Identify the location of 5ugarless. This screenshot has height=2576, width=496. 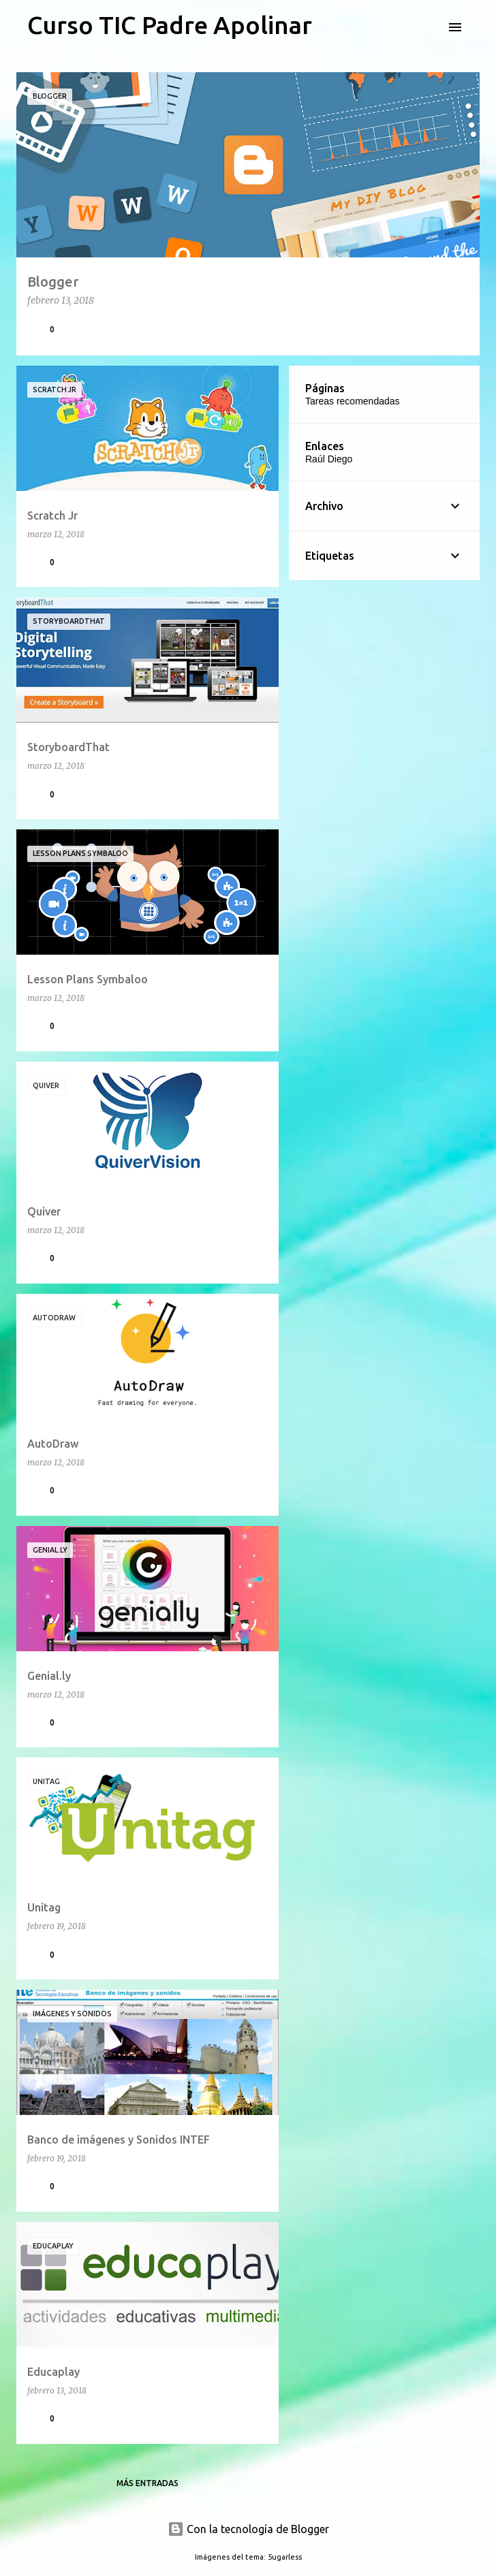
(285, 2557).